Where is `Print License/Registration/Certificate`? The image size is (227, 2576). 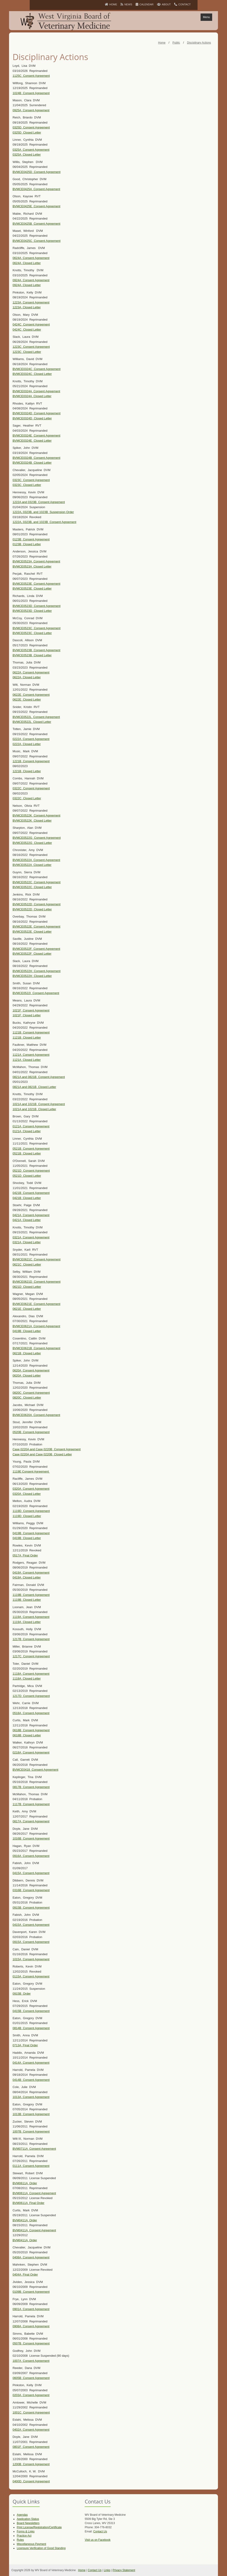
Print License/Registration/Certificate is located at coordinates (39, 2527).